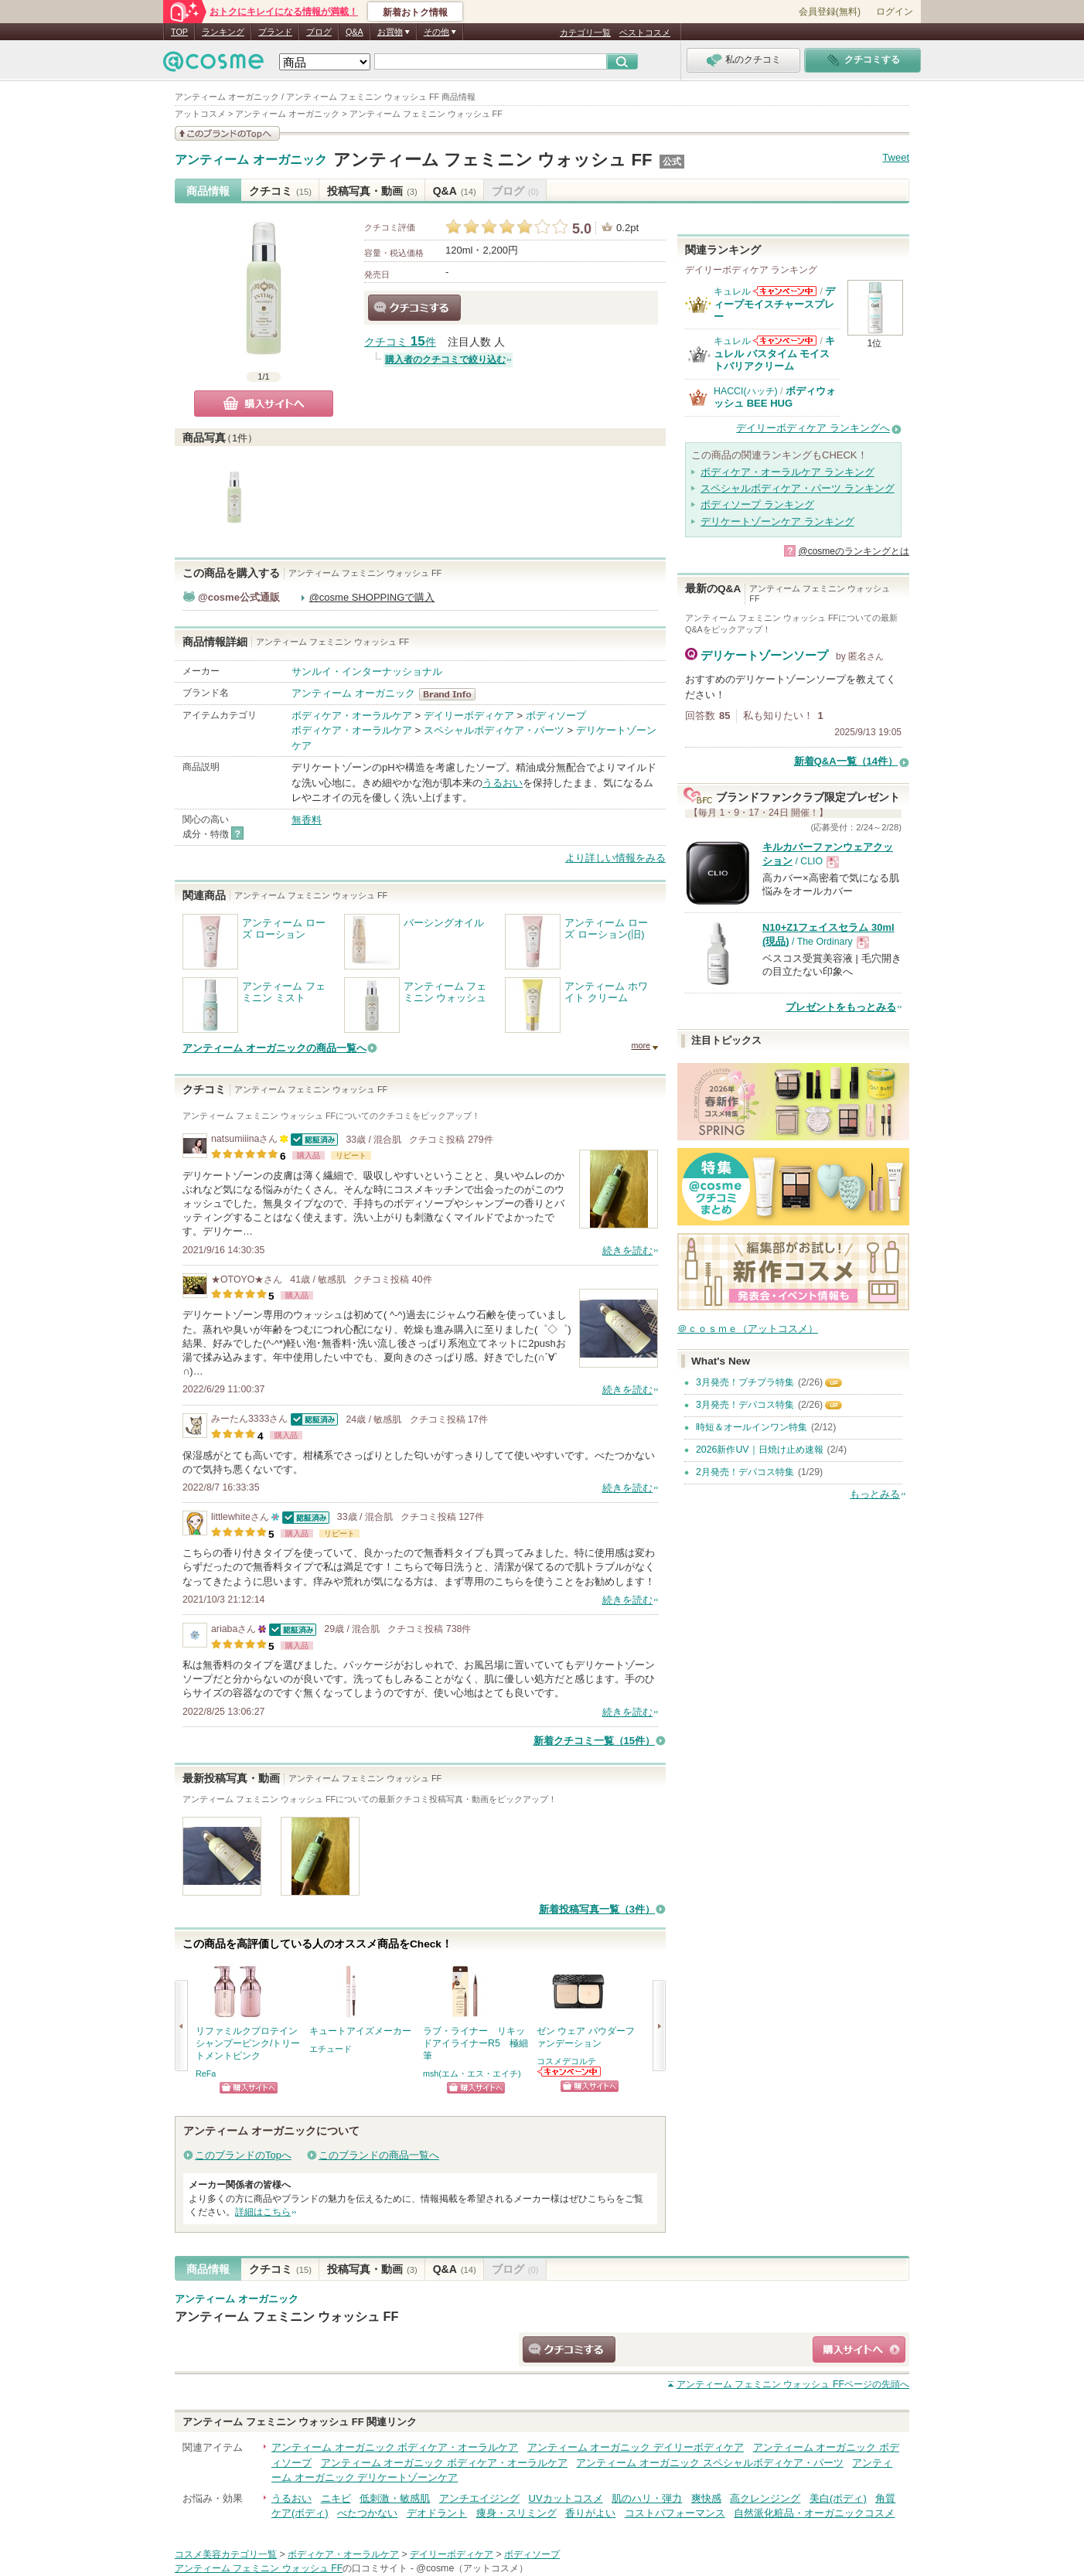 Image resolution: width=1084 pixels, height=2576 pixels. I want to click on アンティーム オーガニック BrandInfo, so click(452, 694).